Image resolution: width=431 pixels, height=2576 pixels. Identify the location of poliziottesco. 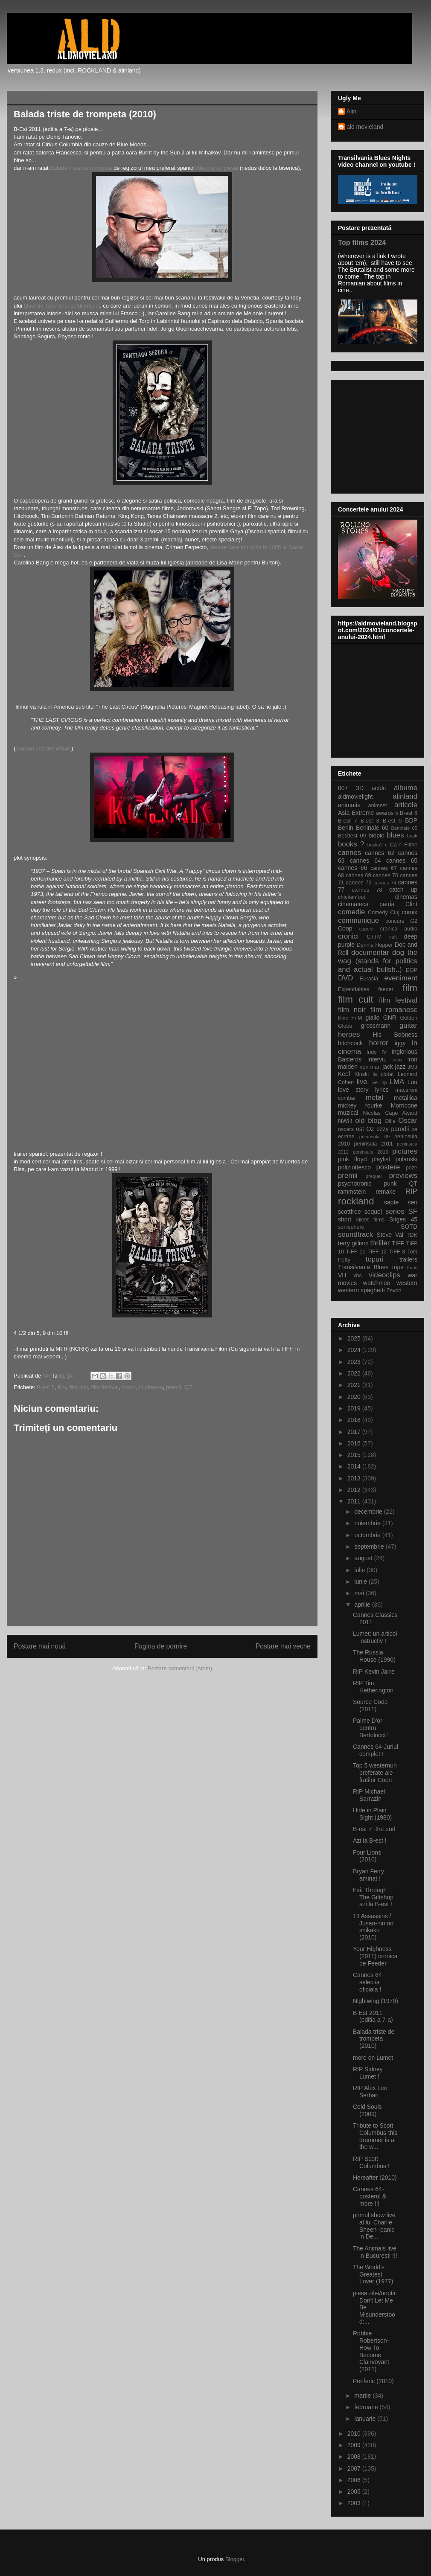
(354, 1167).